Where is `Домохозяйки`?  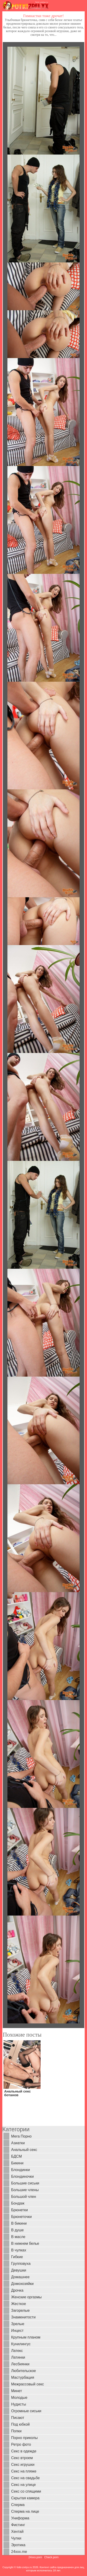
Домохозяйки is located at coordinates (22, 2284).